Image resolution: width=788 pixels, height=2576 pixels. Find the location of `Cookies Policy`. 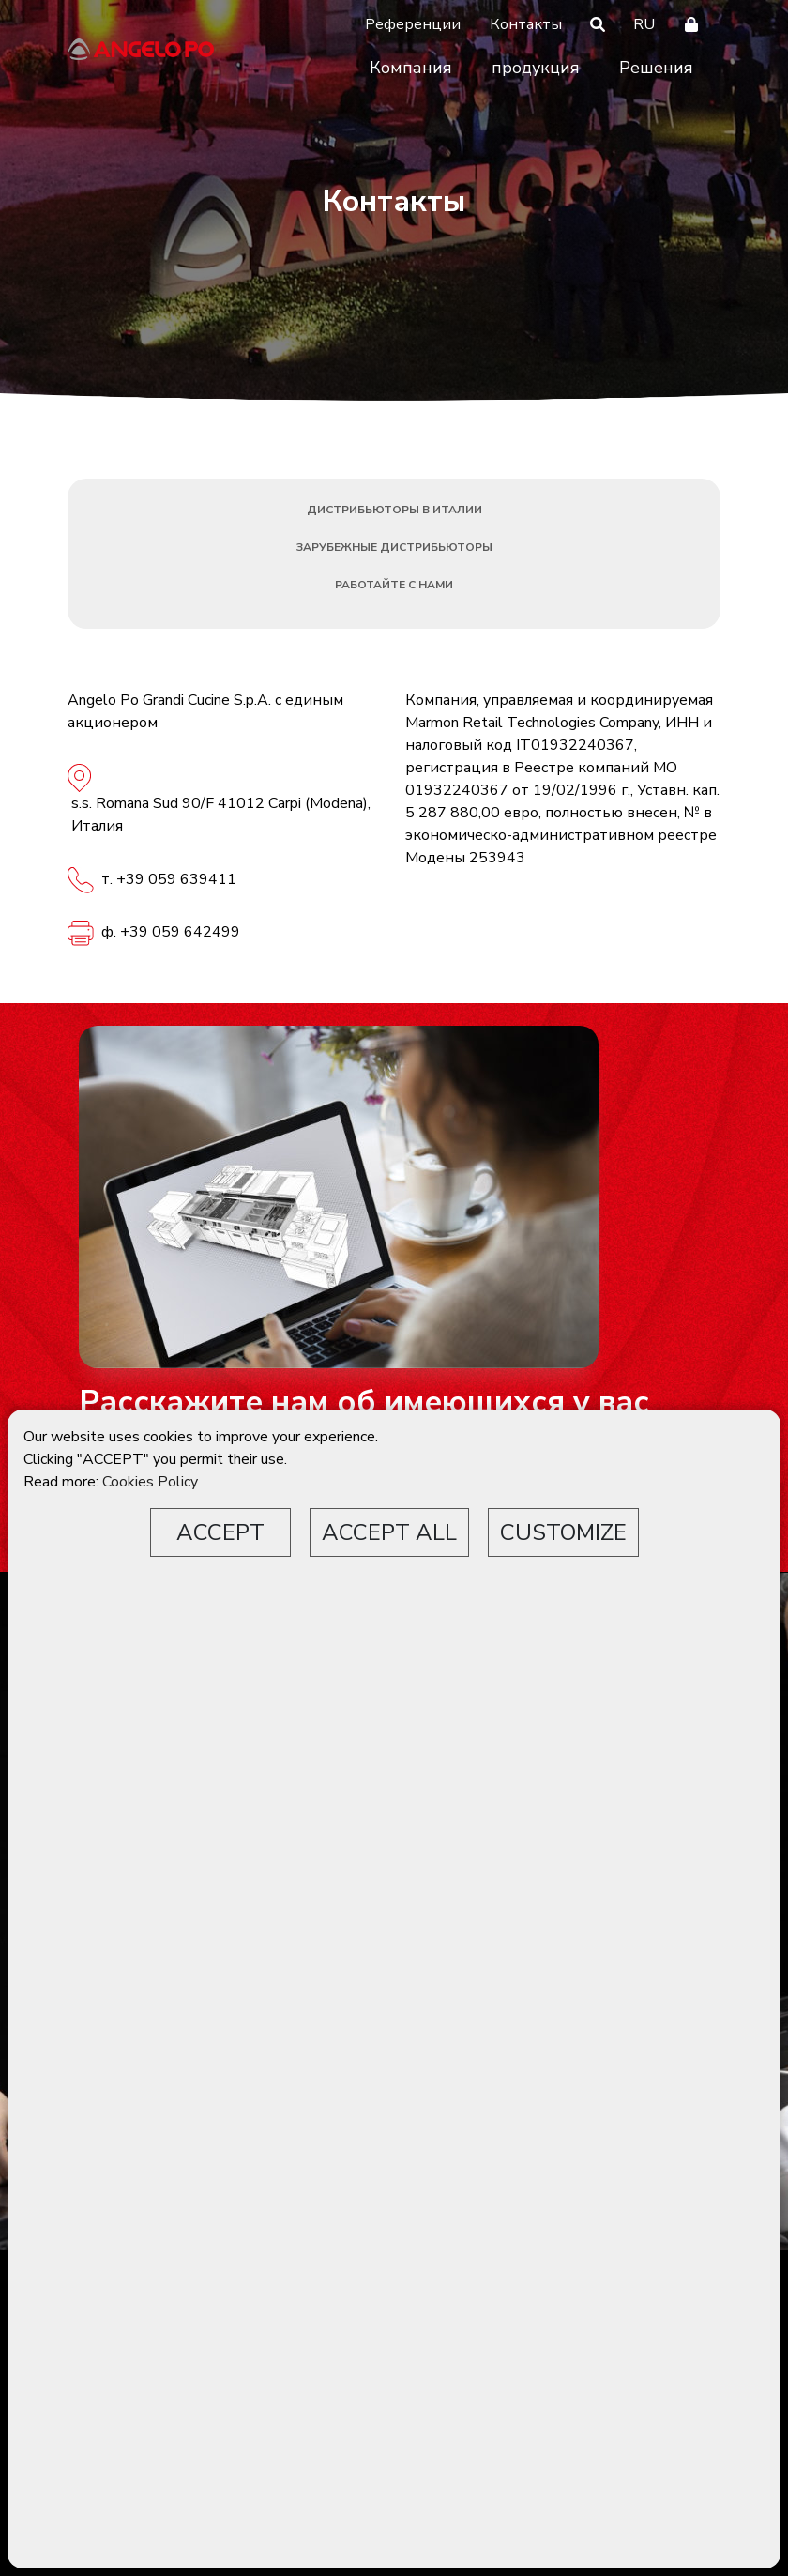

Cookies Policy is located at coordinates (150, 1481).